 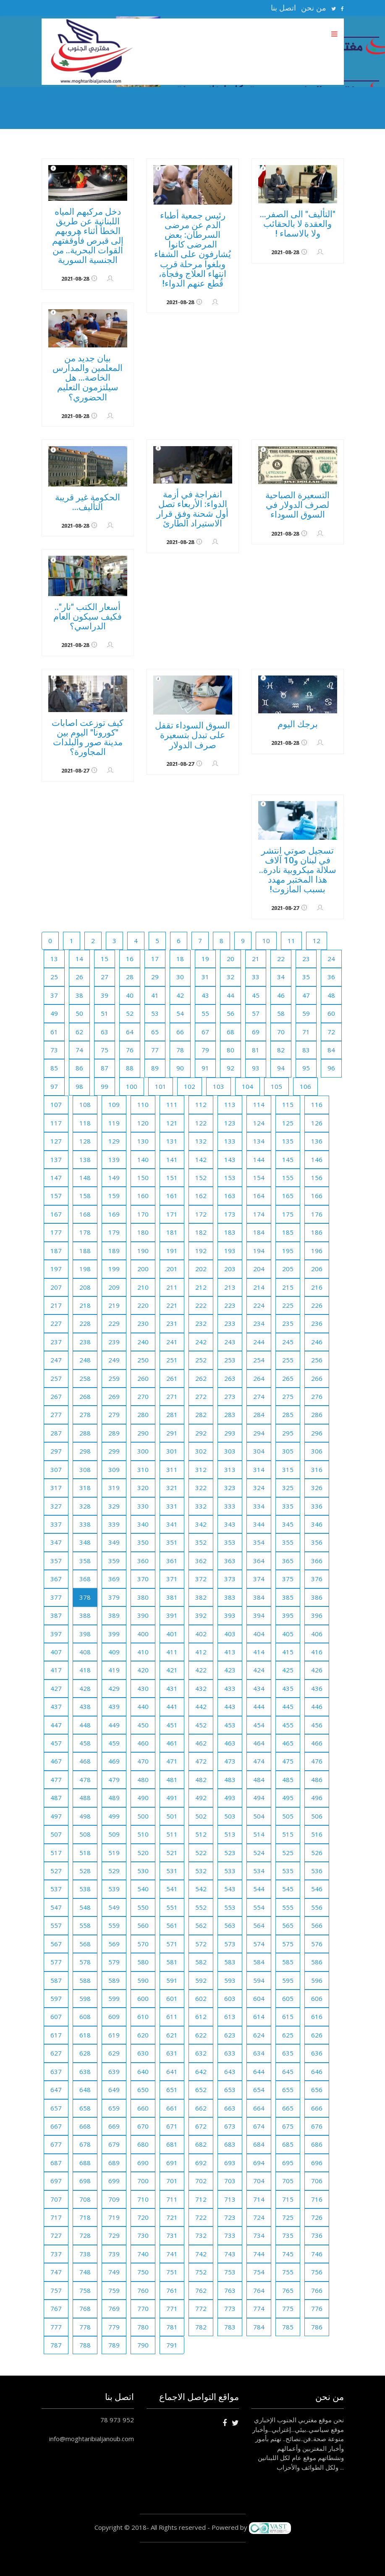 What do you see at coordinates (56, 2089) in the screenshot?
I see `647` at bounding box center [56, 2089].